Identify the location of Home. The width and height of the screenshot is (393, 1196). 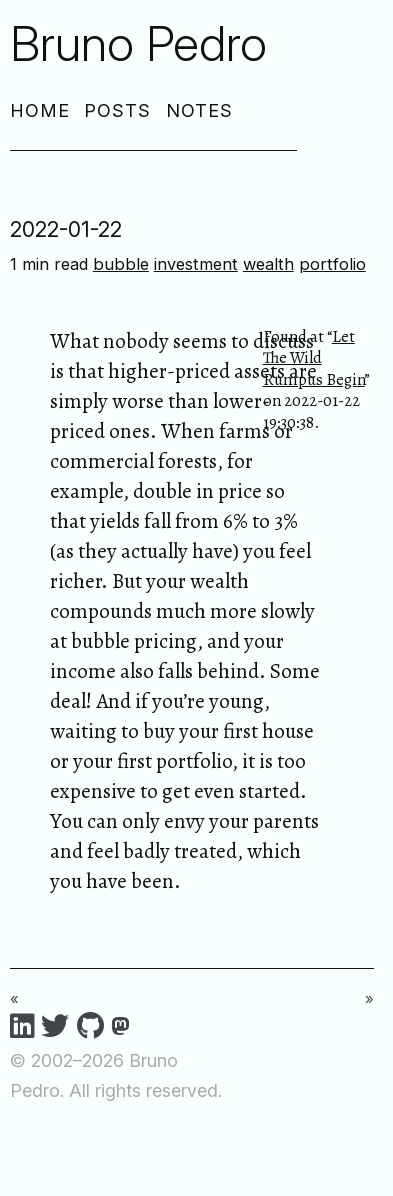
(40, 110).